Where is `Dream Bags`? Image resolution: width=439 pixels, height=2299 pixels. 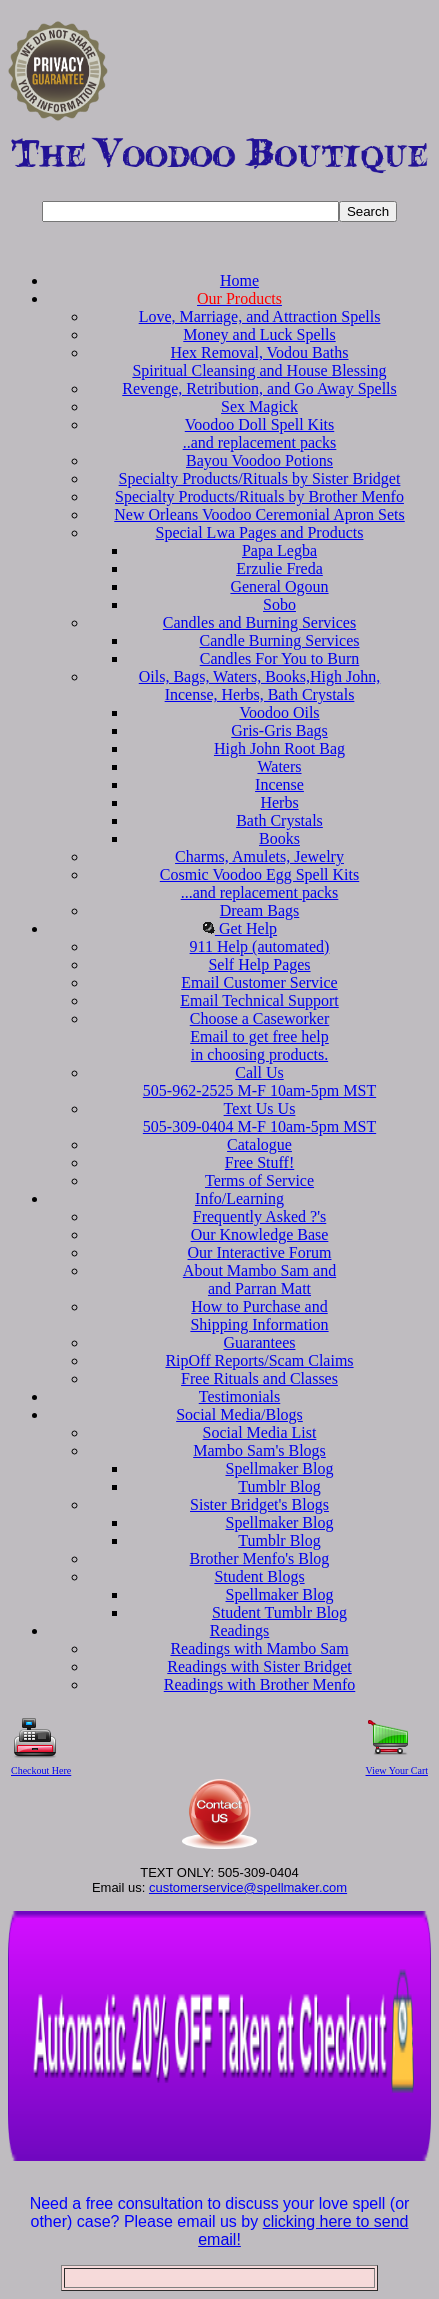 Dream Bags is located at coordinates (260, 910).